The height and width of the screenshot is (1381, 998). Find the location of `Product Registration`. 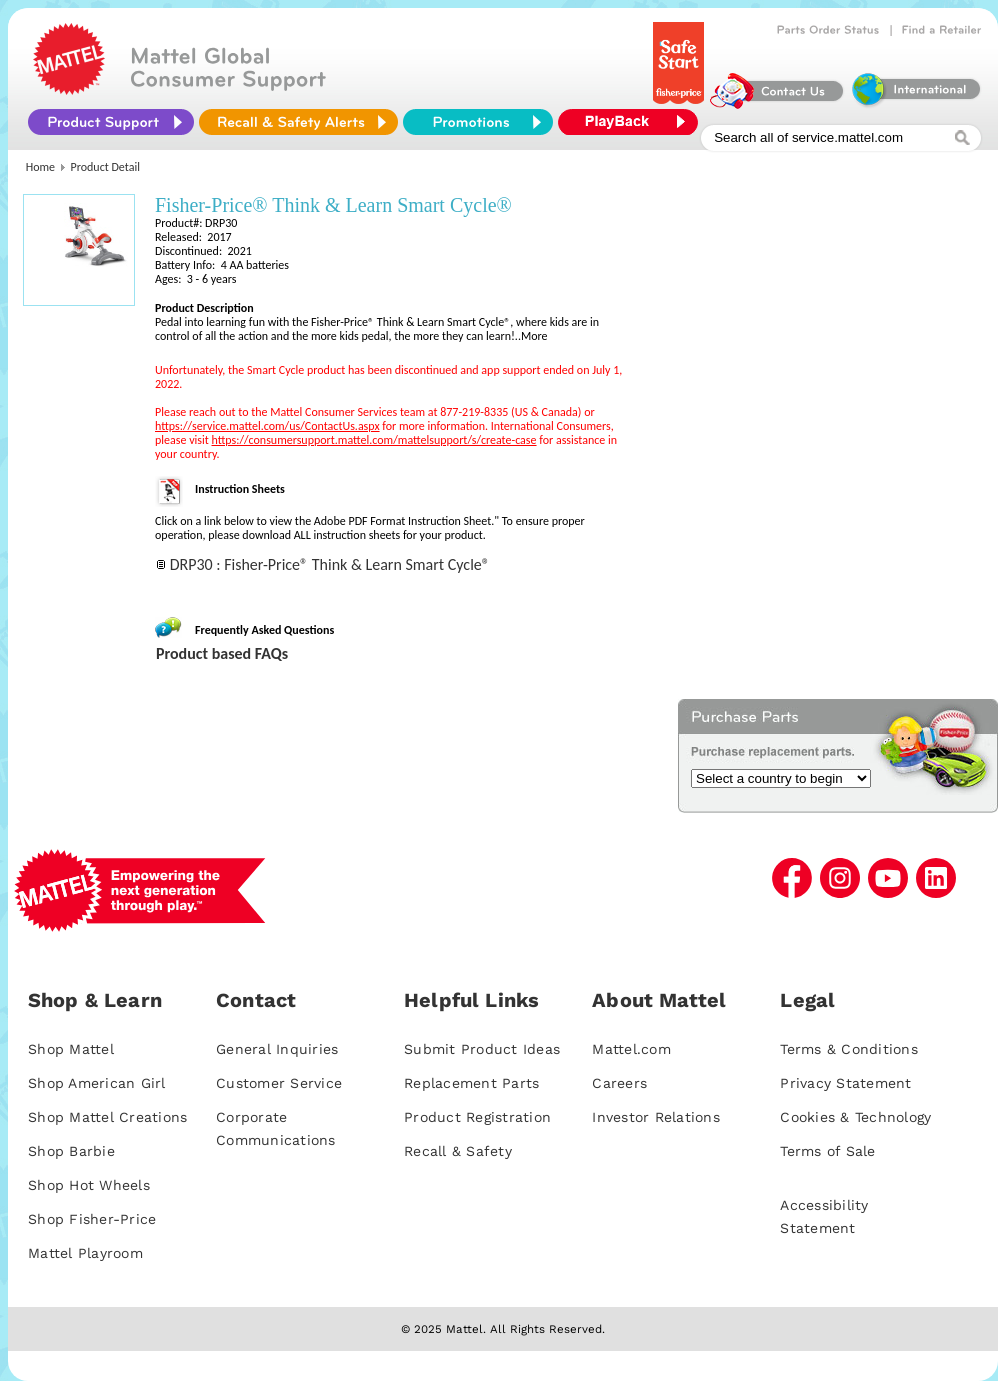

Product Registration is located at coordinates (477, 1117).